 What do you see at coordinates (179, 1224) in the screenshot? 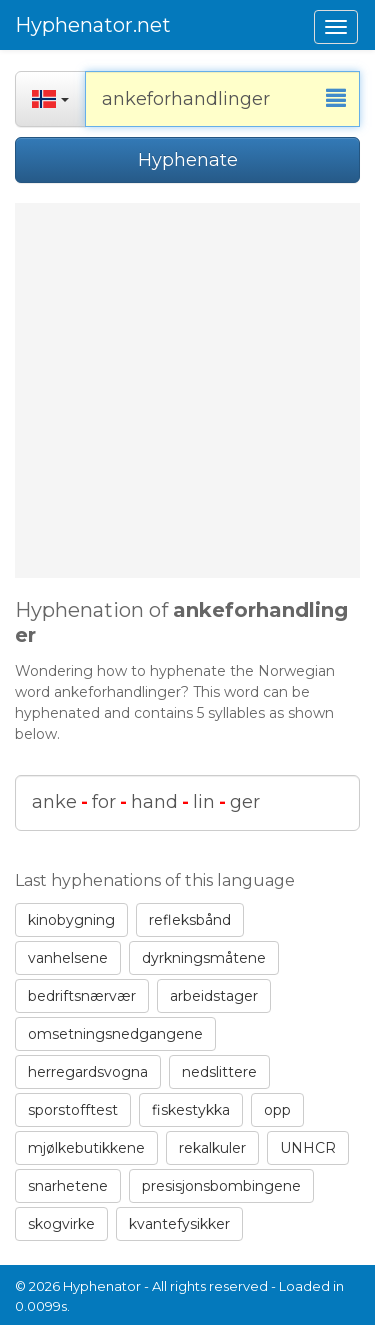
I see `kvantefysikker` at bounding box center [179, 1224].